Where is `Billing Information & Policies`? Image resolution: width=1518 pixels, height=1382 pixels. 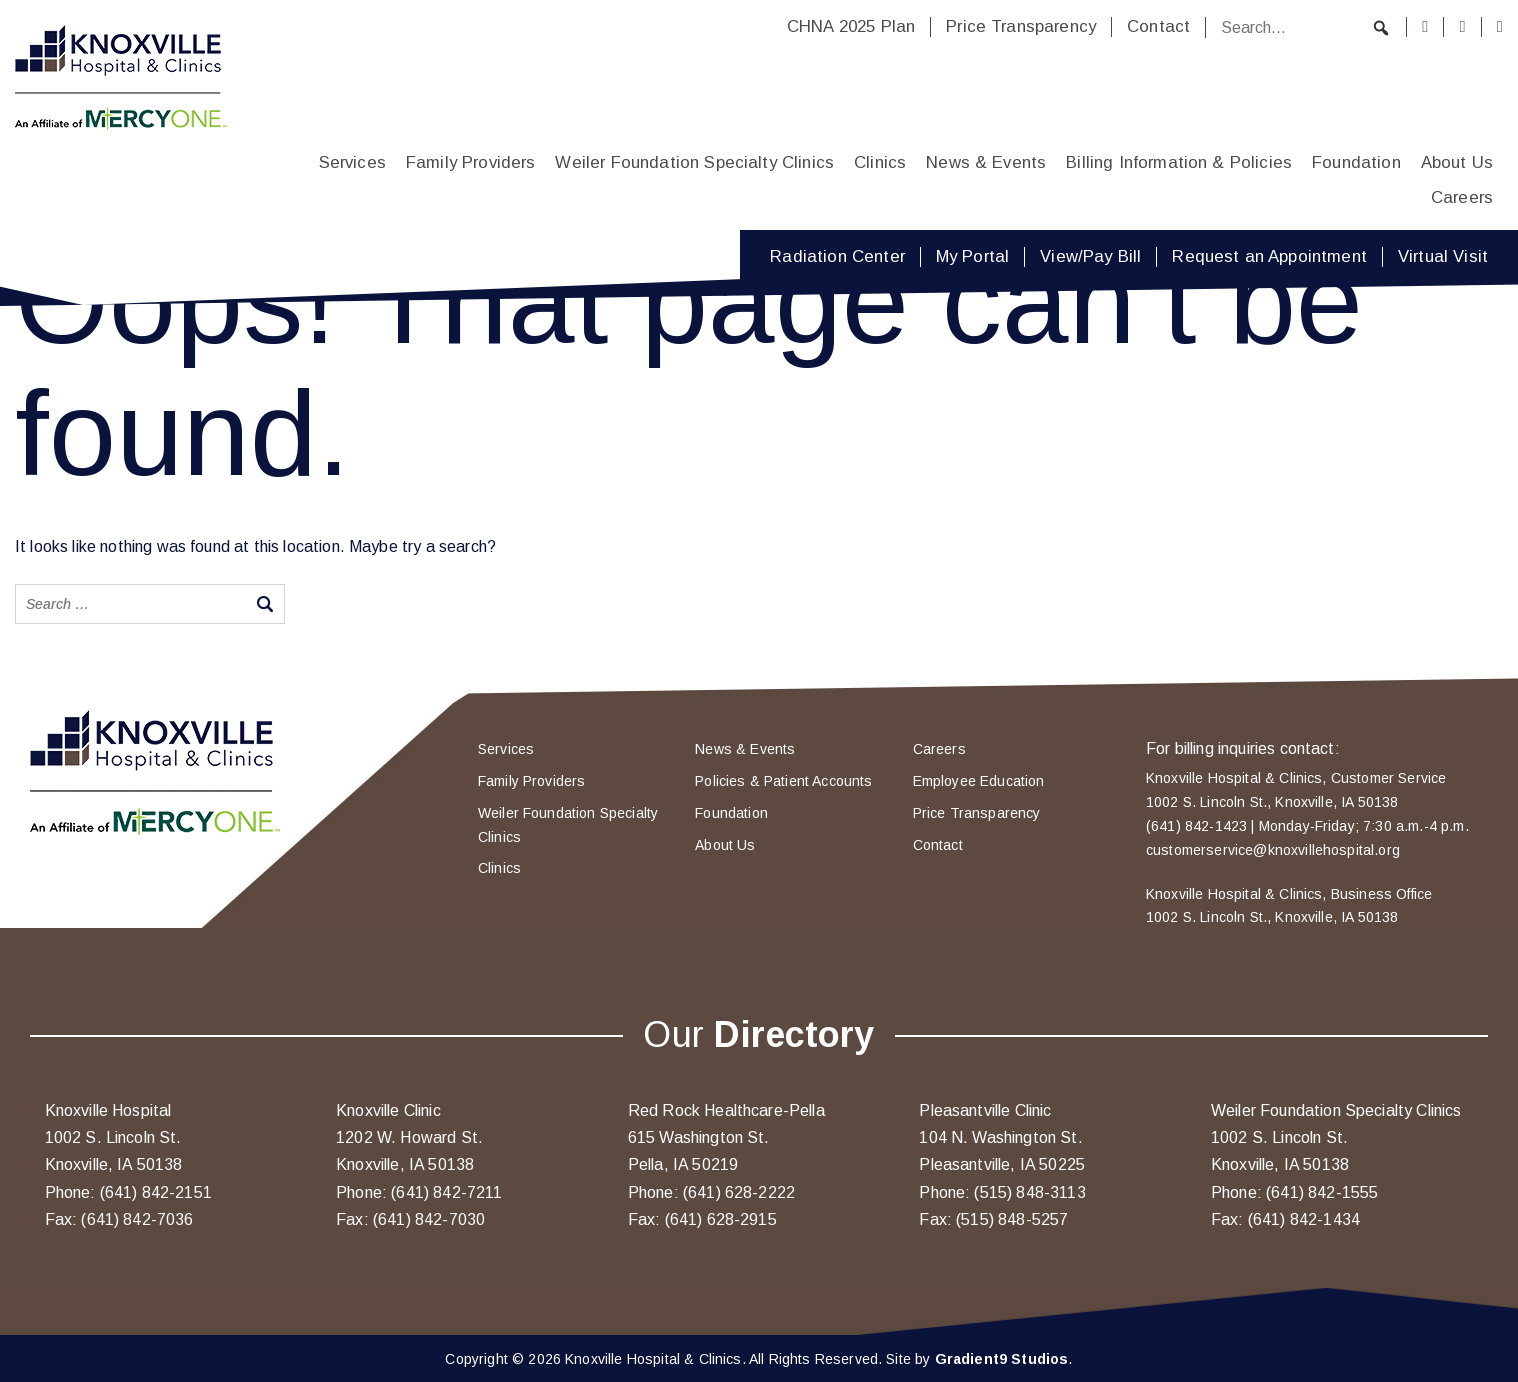 Billing Information & Policies is located at coordinates (1179, 162).